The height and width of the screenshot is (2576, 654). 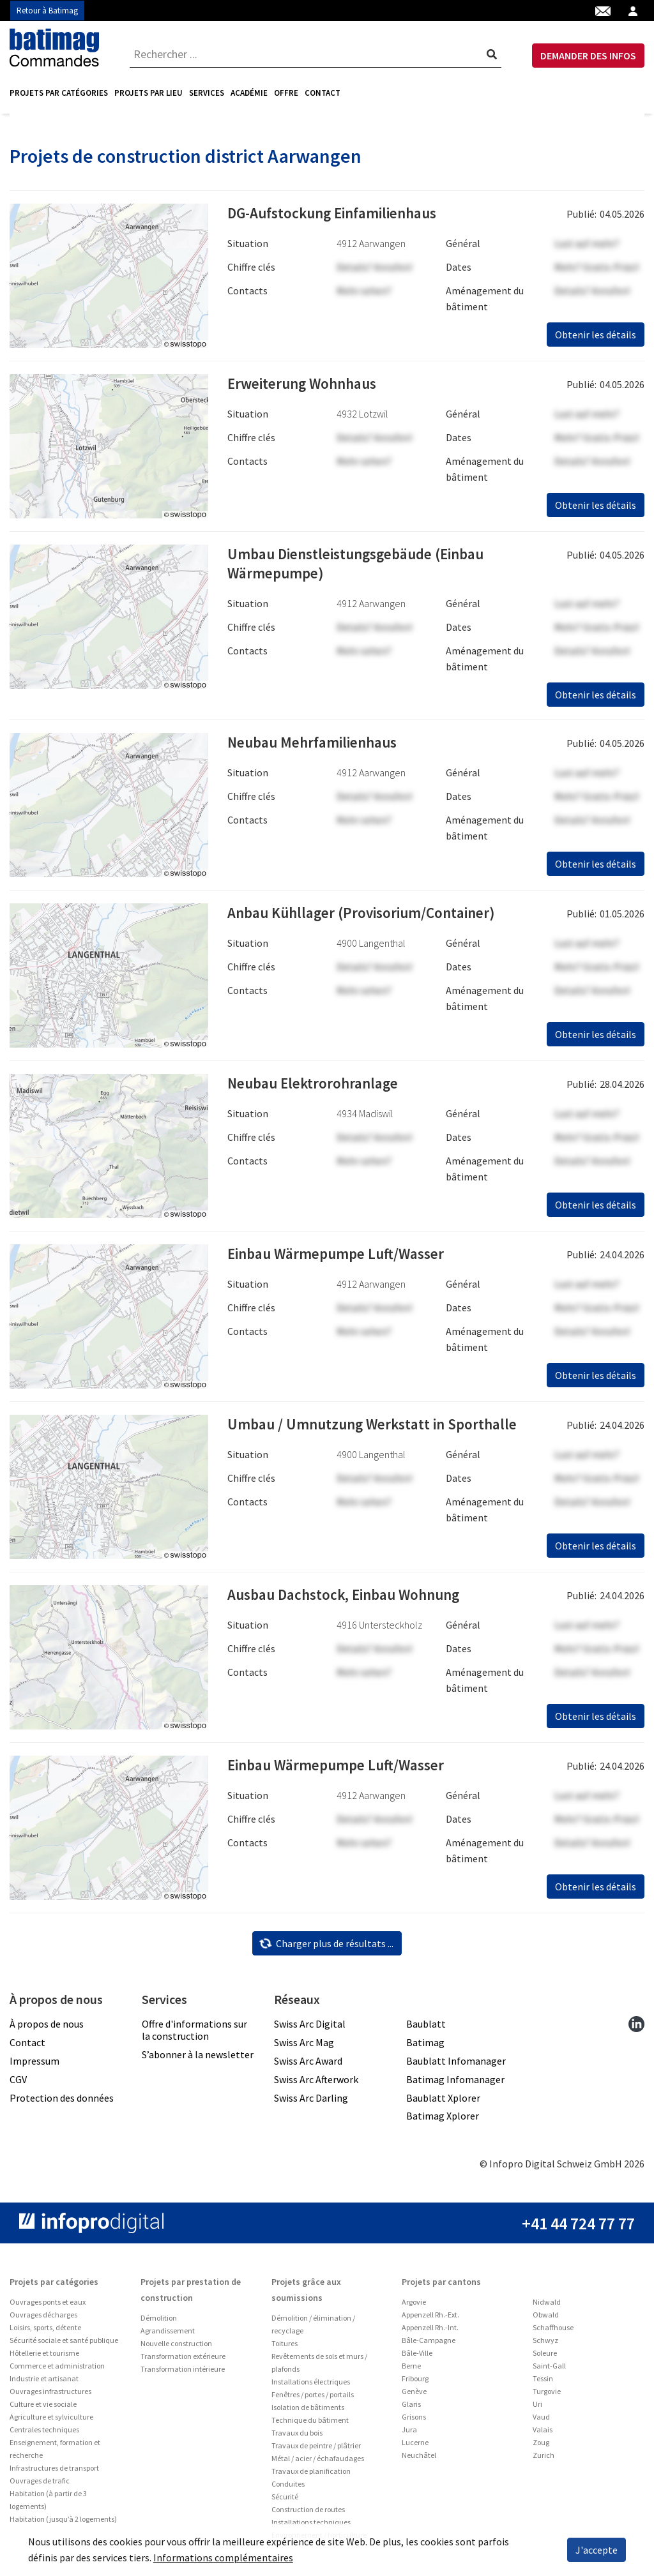 I want to click on Construction de routes, so click(x=308, y=2514).